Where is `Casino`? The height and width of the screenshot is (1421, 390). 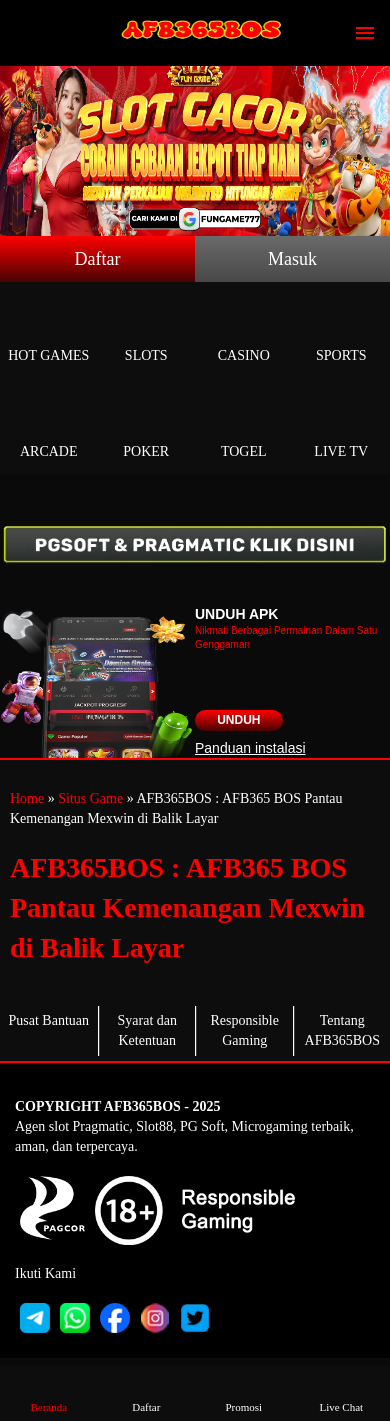
Casino is located at coordinates (244, 332).